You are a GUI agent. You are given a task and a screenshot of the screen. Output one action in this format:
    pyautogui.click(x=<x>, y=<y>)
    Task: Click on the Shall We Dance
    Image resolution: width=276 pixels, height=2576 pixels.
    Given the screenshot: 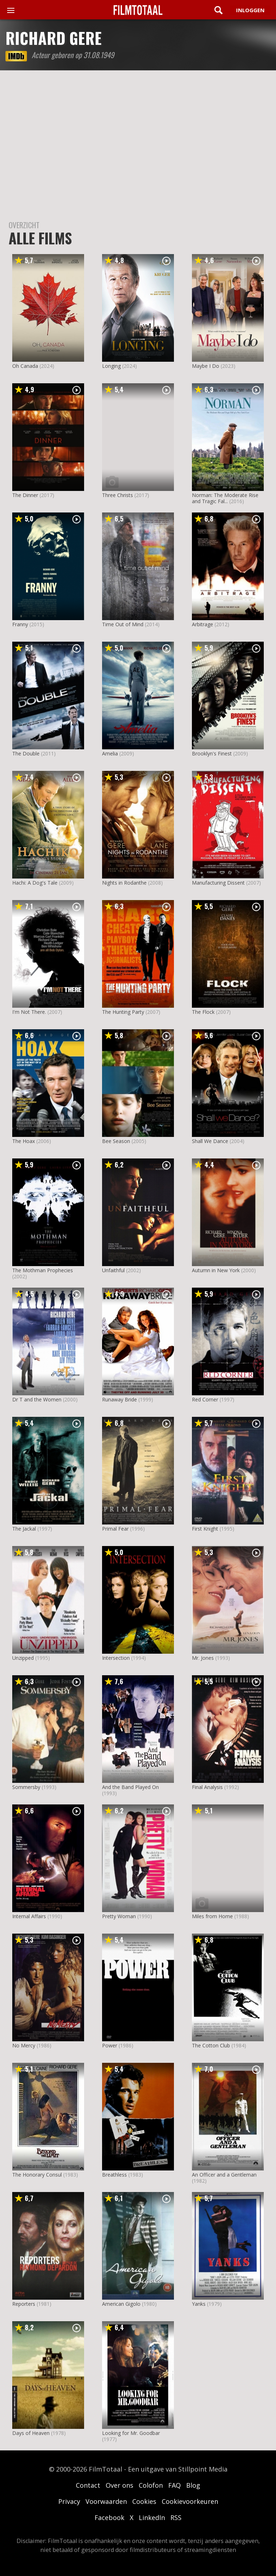 What is the action you would take?
    pyautogui.click(x=210, y=1141)
    